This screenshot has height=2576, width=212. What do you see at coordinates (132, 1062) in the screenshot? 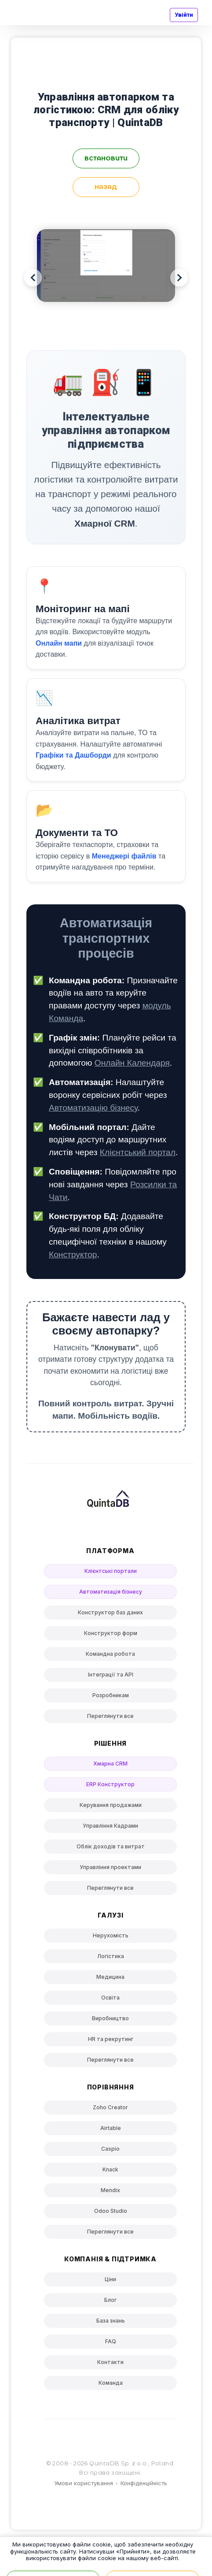
I see `Онлайн Календаря` at bounding box center [132, 1062].